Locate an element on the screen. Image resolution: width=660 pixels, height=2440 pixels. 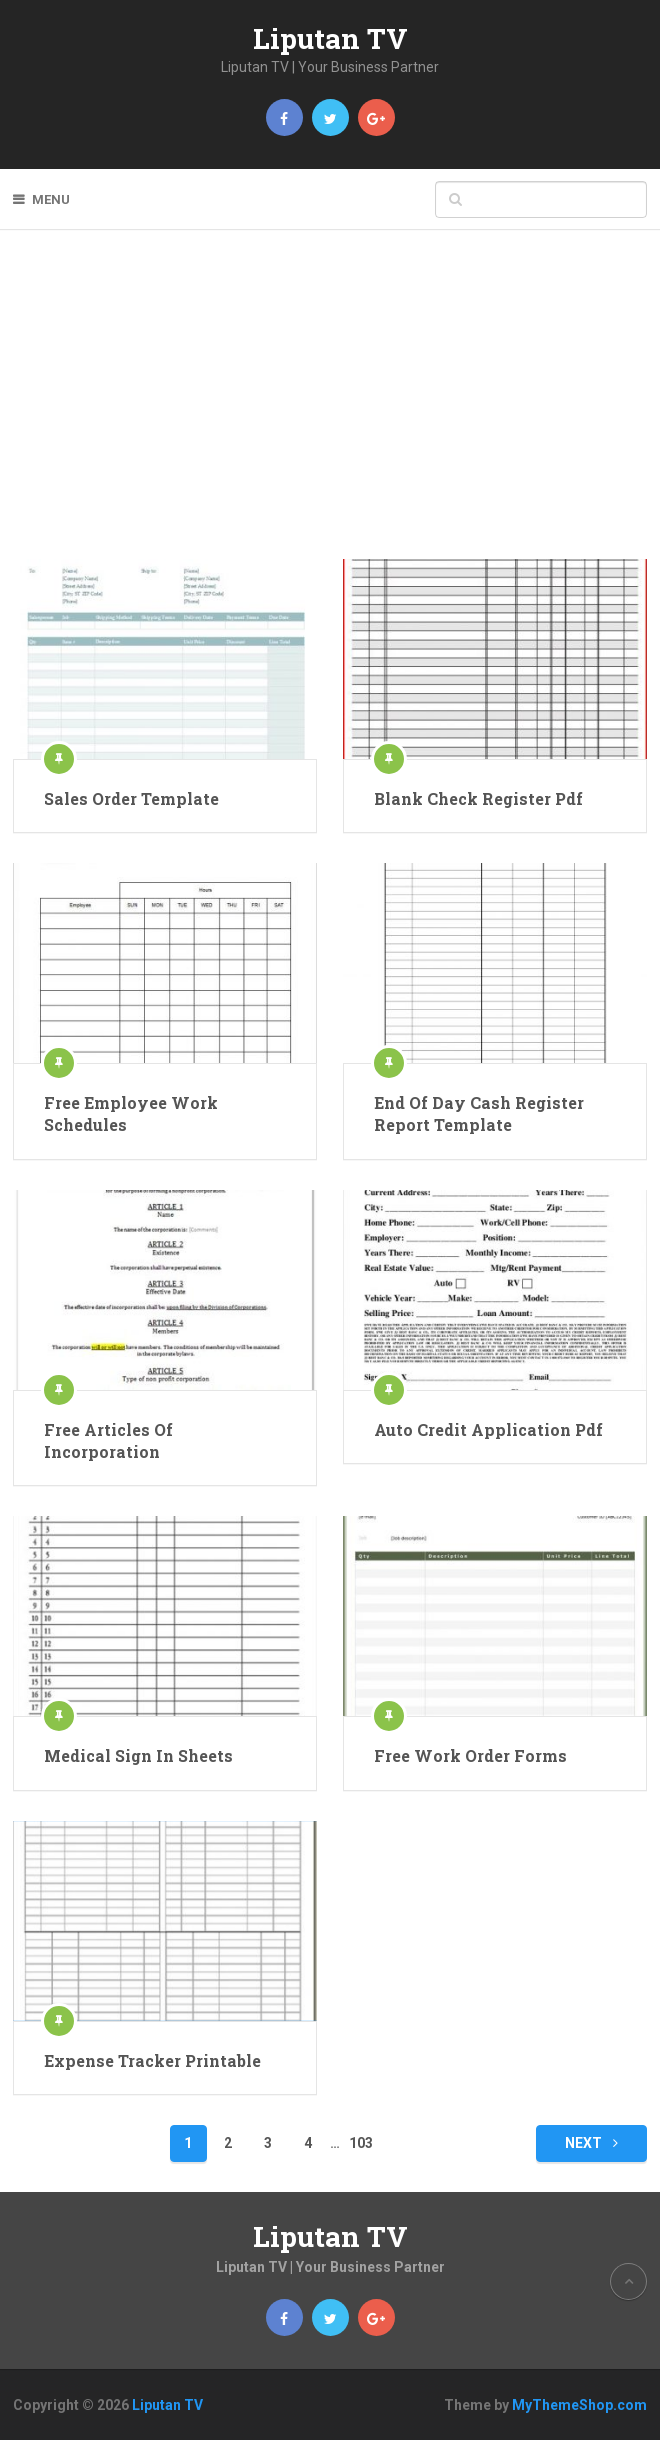
Free Articles Of Incorporation is located at coordinates (108, 1440).